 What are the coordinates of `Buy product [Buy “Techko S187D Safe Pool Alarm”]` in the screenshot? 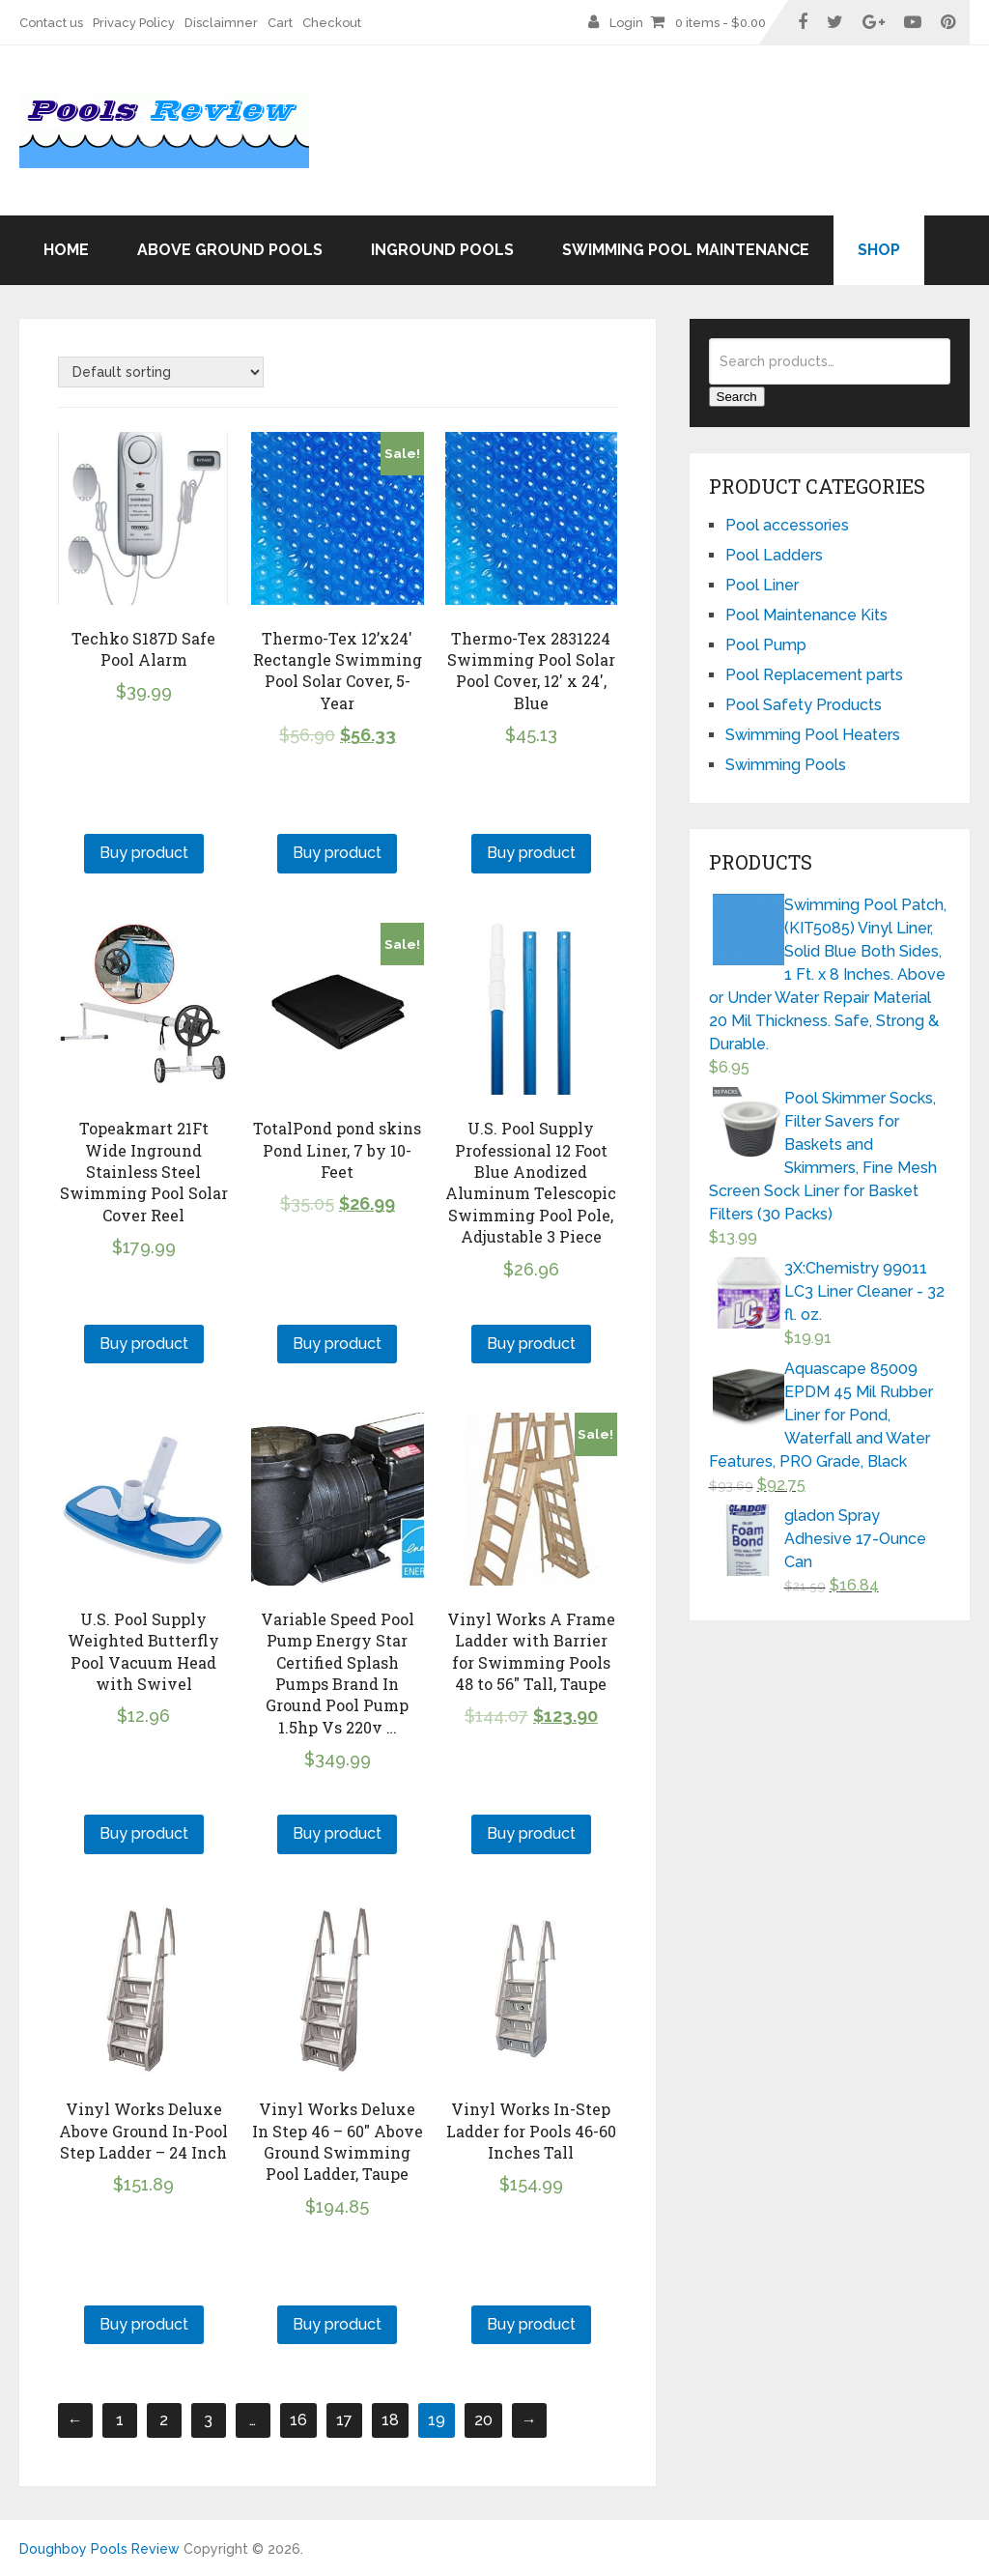 It's located at (143, 853).